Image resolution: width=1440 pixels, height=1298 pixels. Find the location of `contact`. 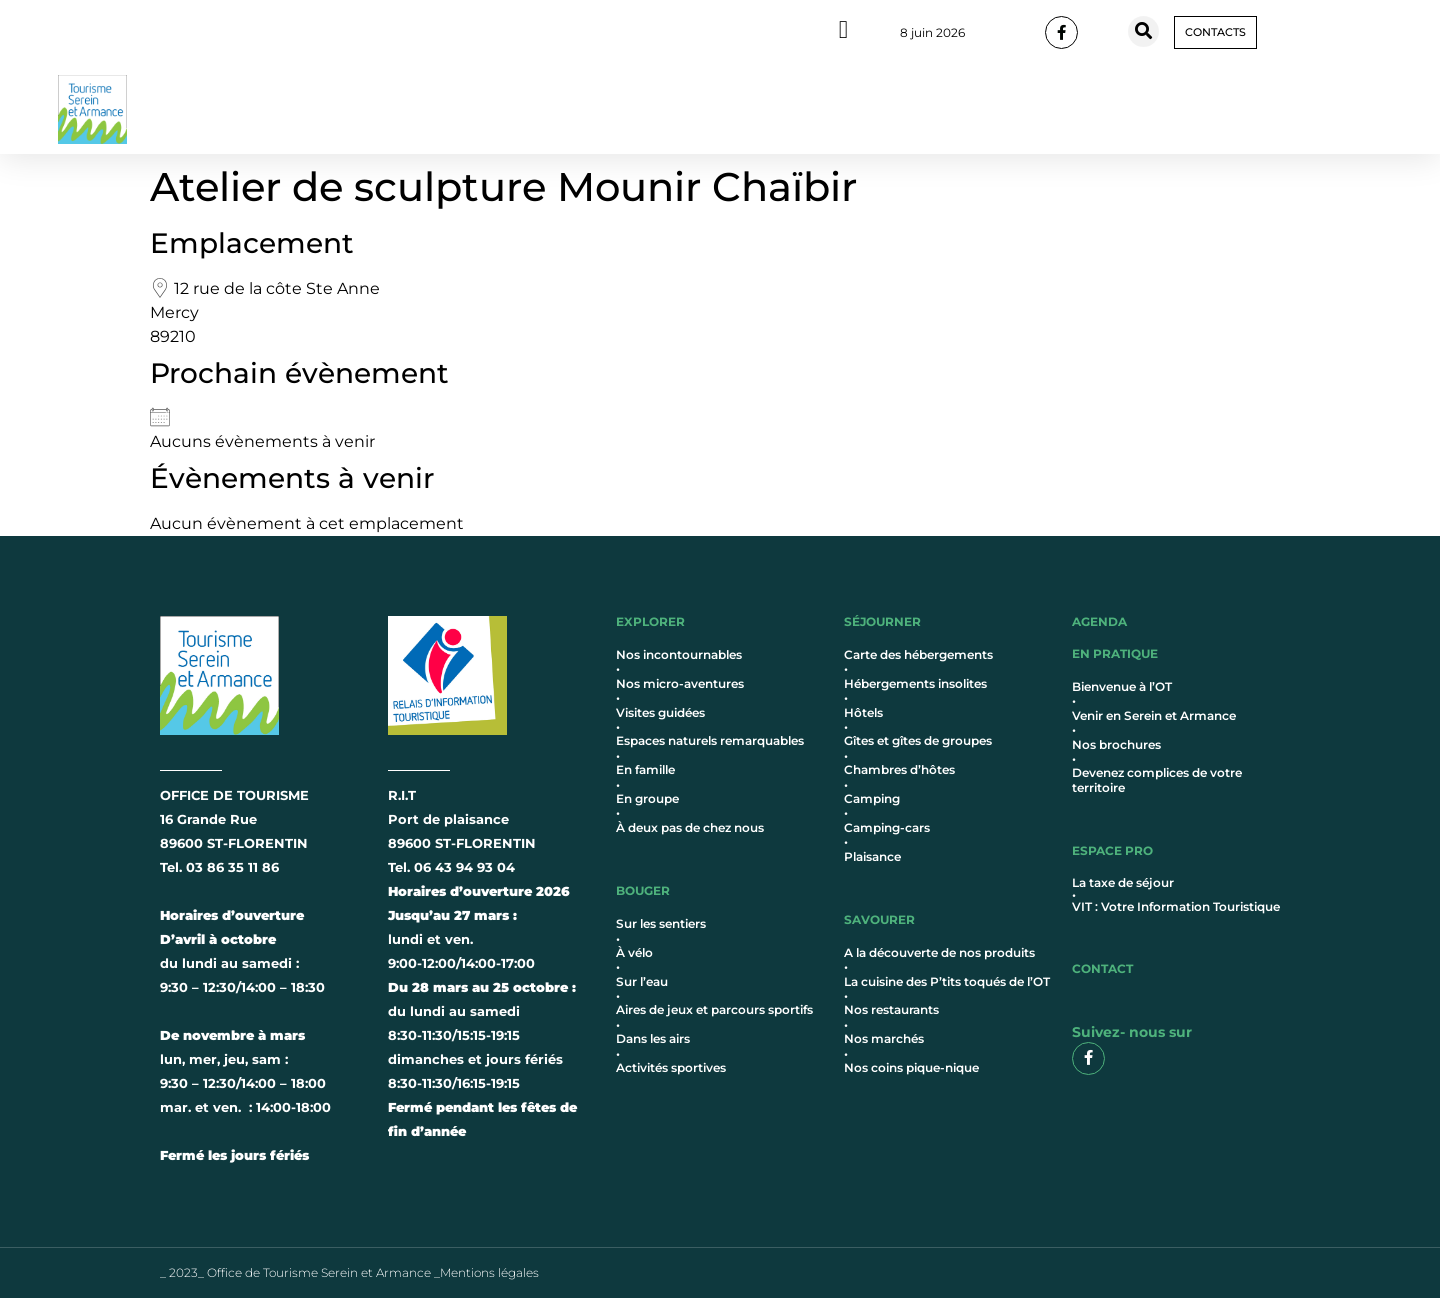

contact is located at coordinates (1102, 968).